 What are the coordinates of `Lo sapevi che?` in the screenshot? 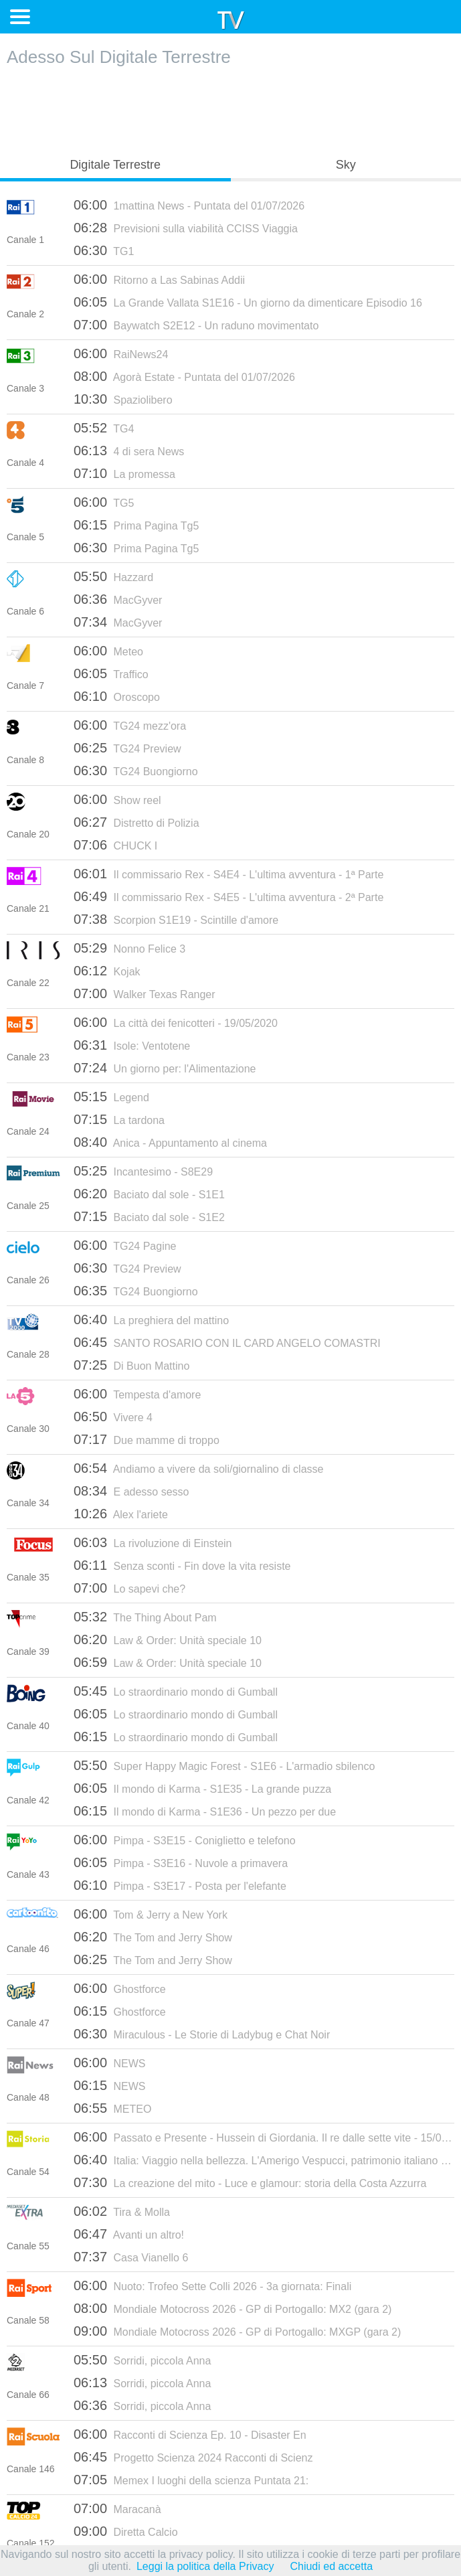 It's located at (129, 1588).